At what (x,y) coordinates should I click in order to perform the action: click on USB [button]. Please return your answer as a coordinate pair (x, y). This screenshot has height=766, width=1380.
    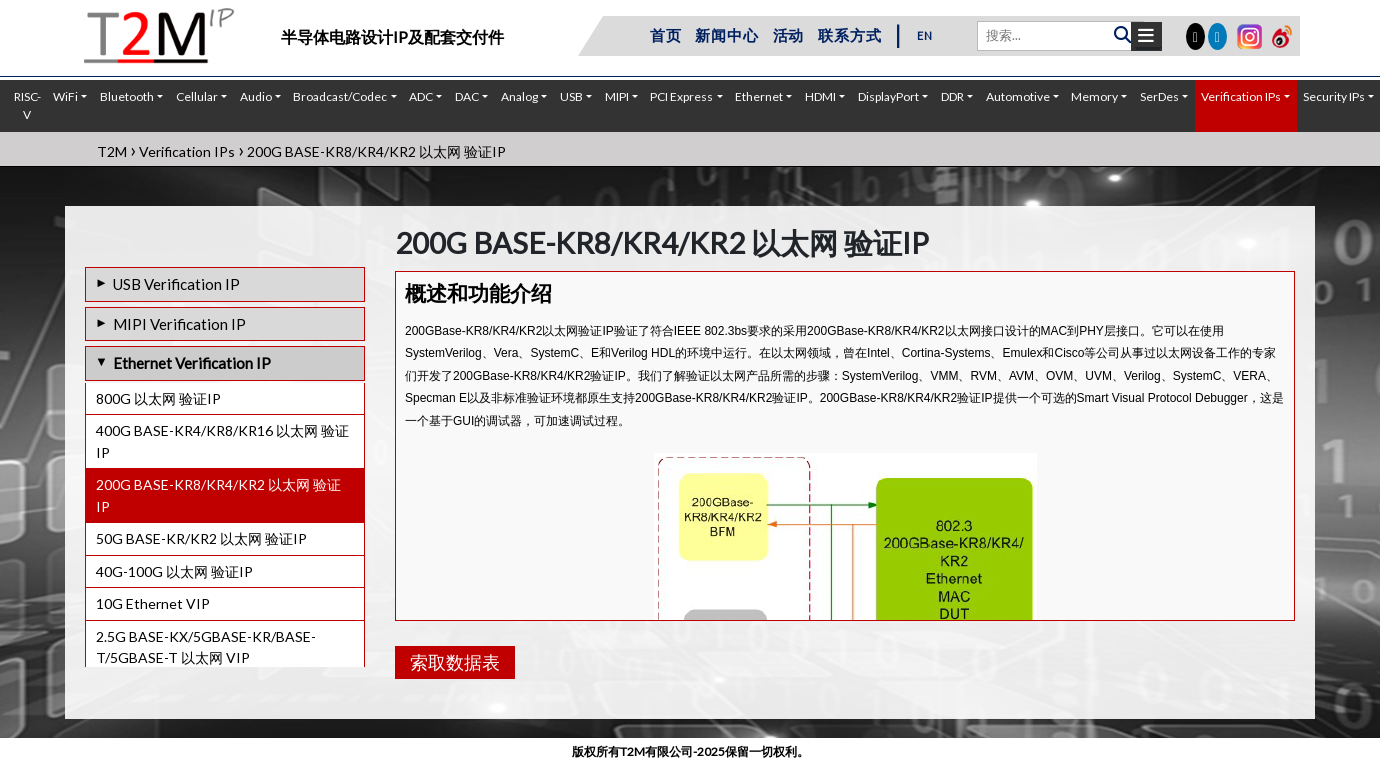
    Looking at the image, I should click on (571, 96).